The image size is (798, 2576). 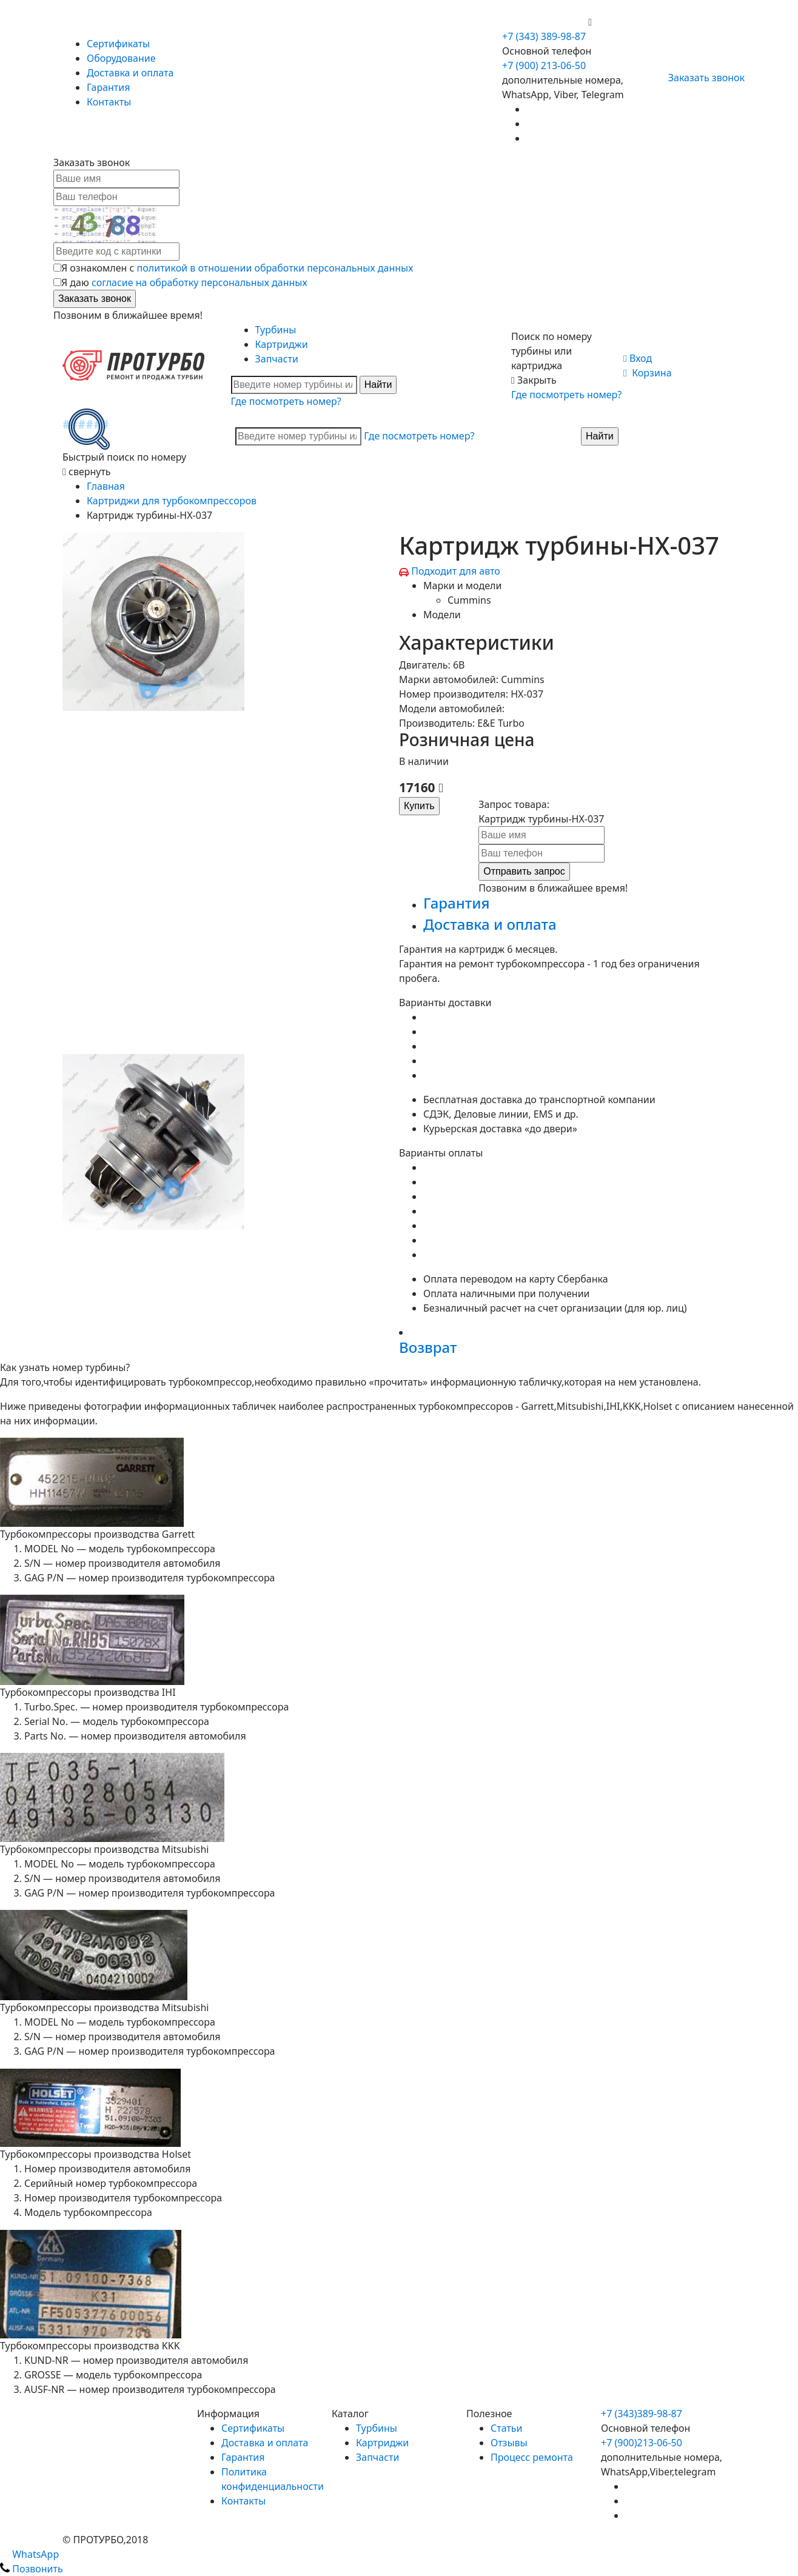 I want to click on +7 (343)389-98-87, so click(x=641, y=2413).